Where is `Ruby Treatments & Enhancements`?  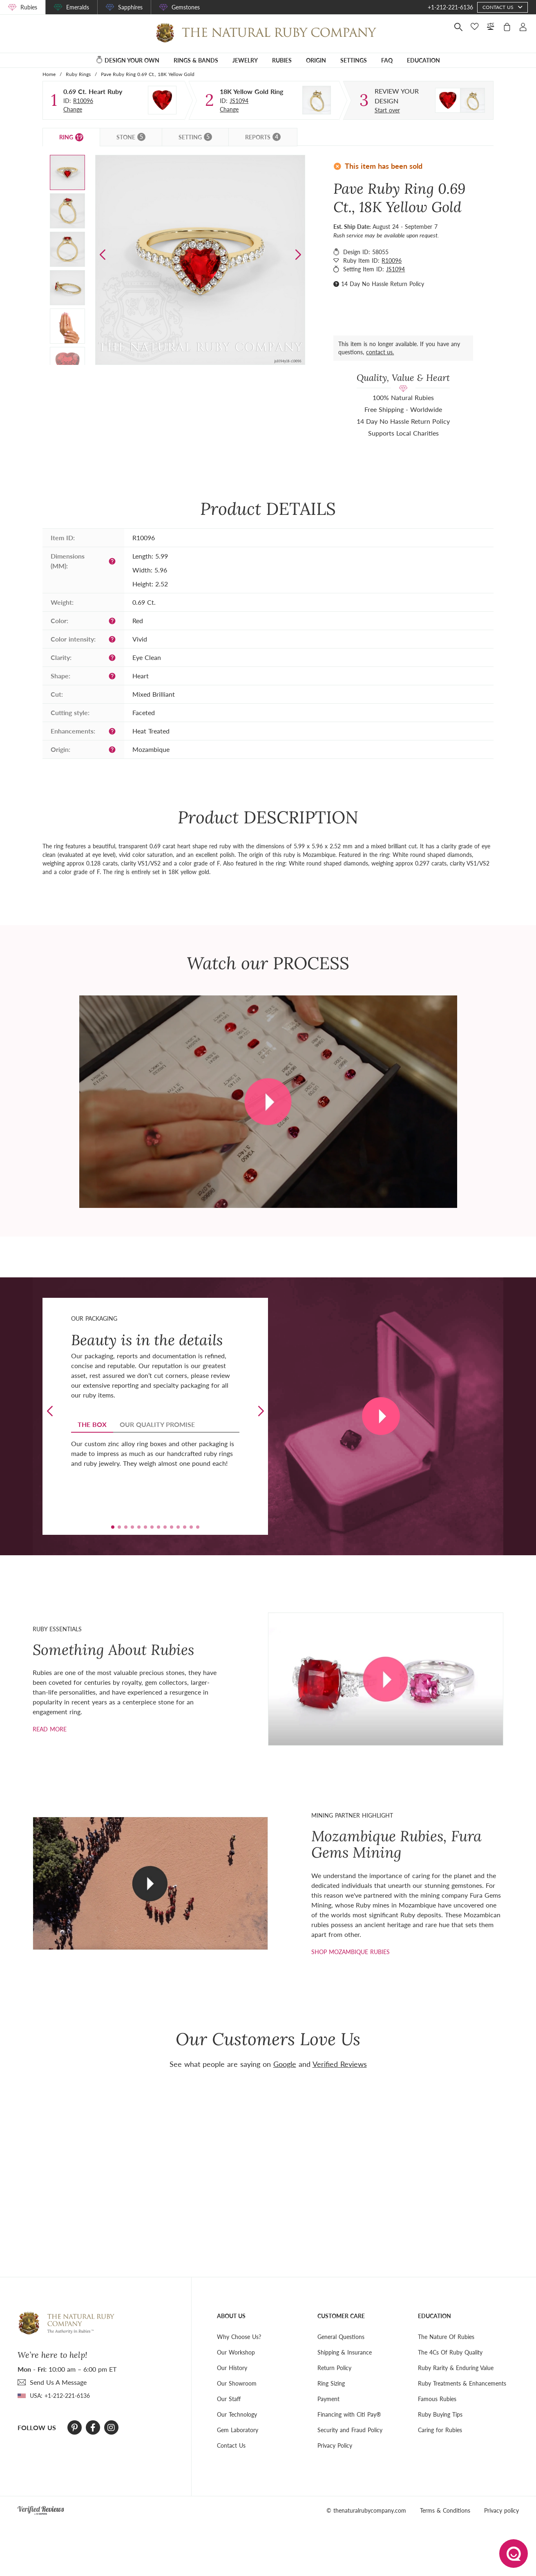
Ruby Treatments & Enhancements is located at coordinates (462, 2383).